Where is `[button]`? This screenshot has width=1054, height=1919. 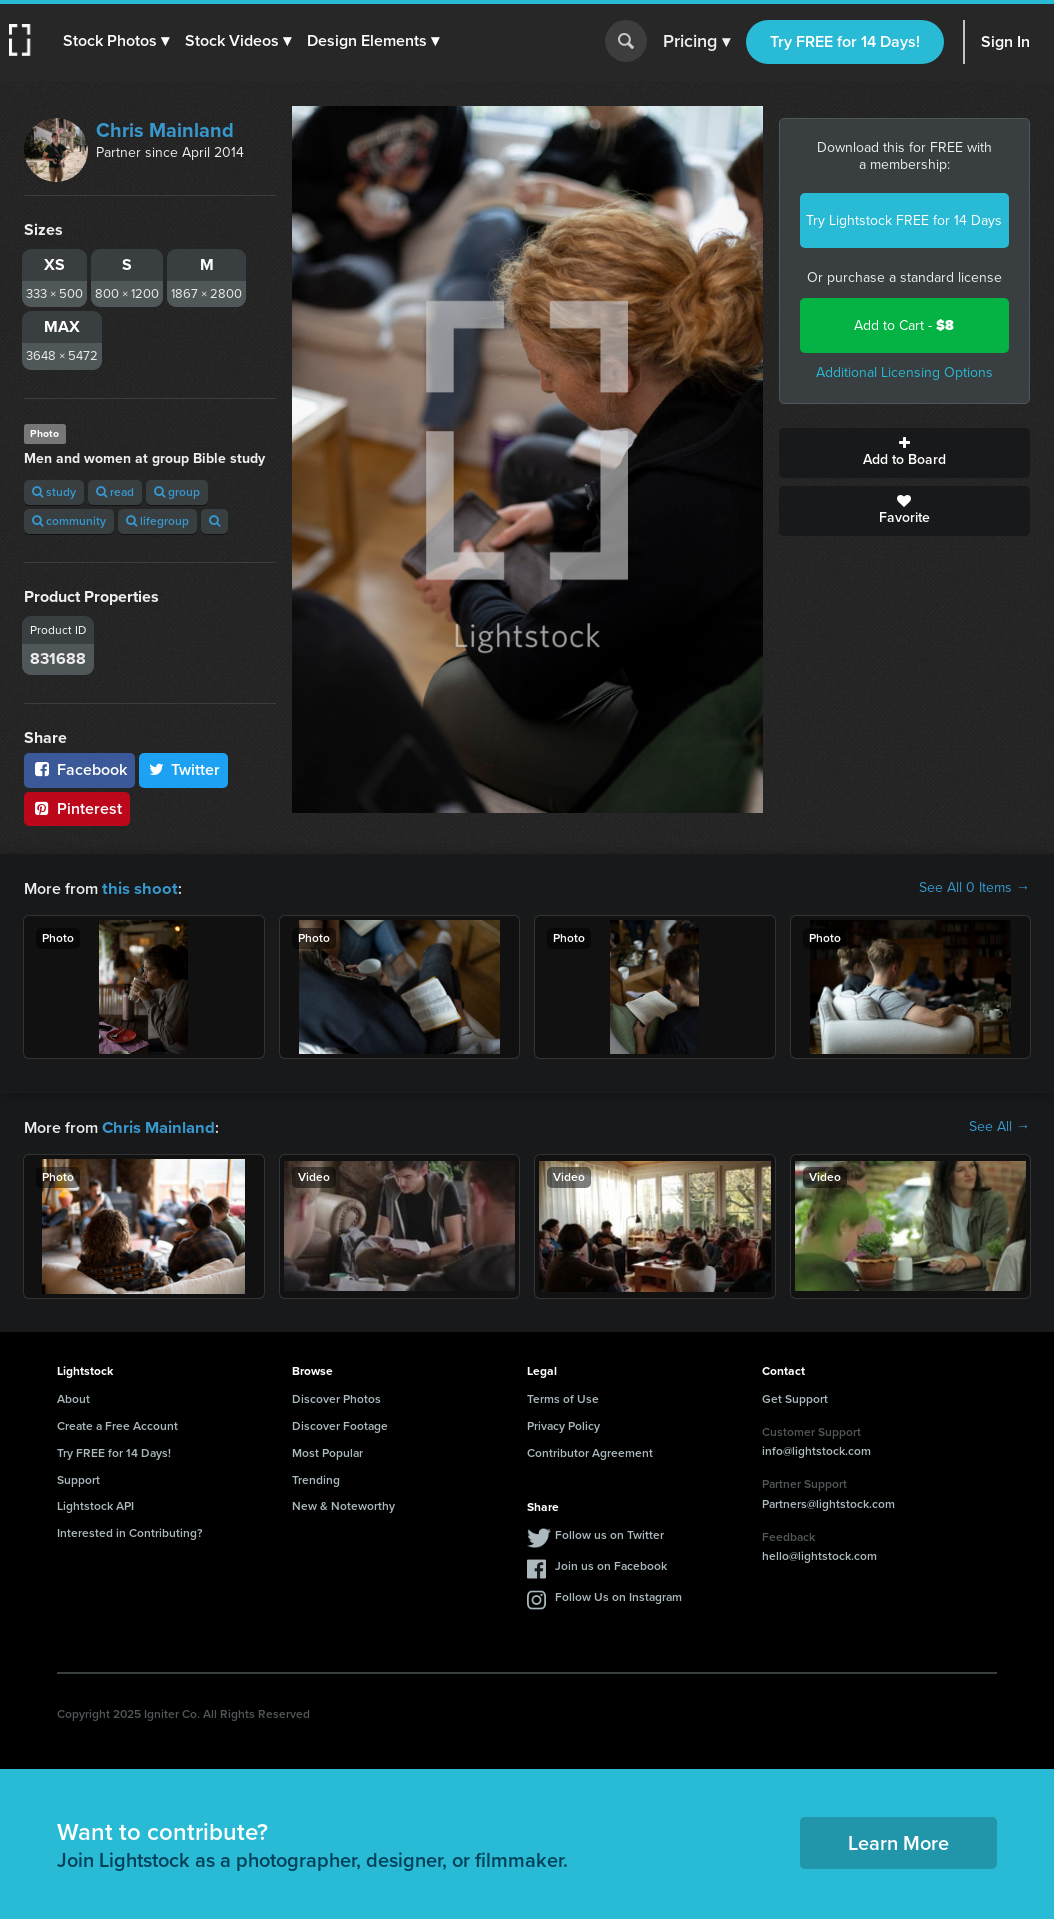
[button] is located at coordinates (117, 41).